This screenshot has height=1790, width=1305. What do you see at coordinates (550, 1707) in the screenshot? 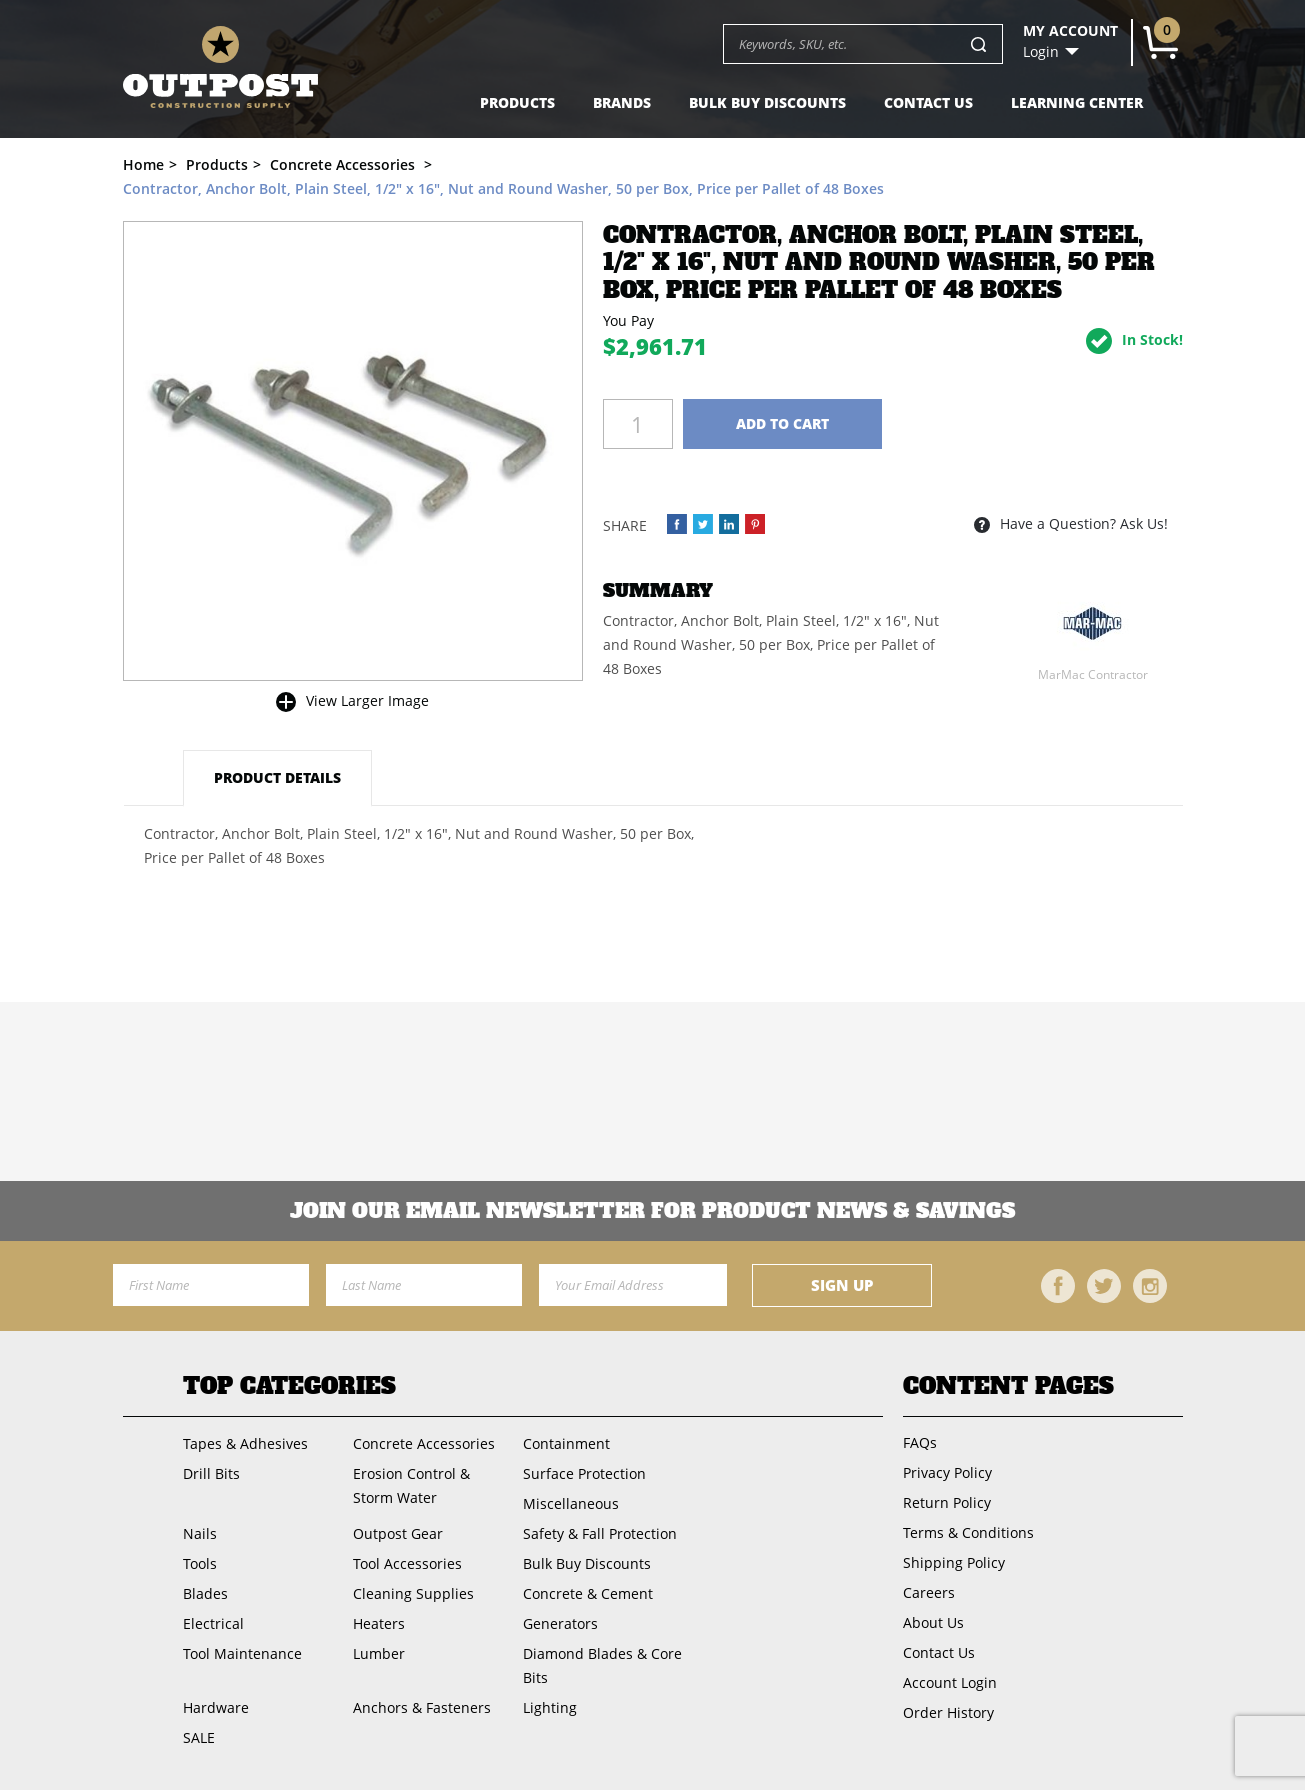
I see `Lighting` at bounding box center [550, 1707].